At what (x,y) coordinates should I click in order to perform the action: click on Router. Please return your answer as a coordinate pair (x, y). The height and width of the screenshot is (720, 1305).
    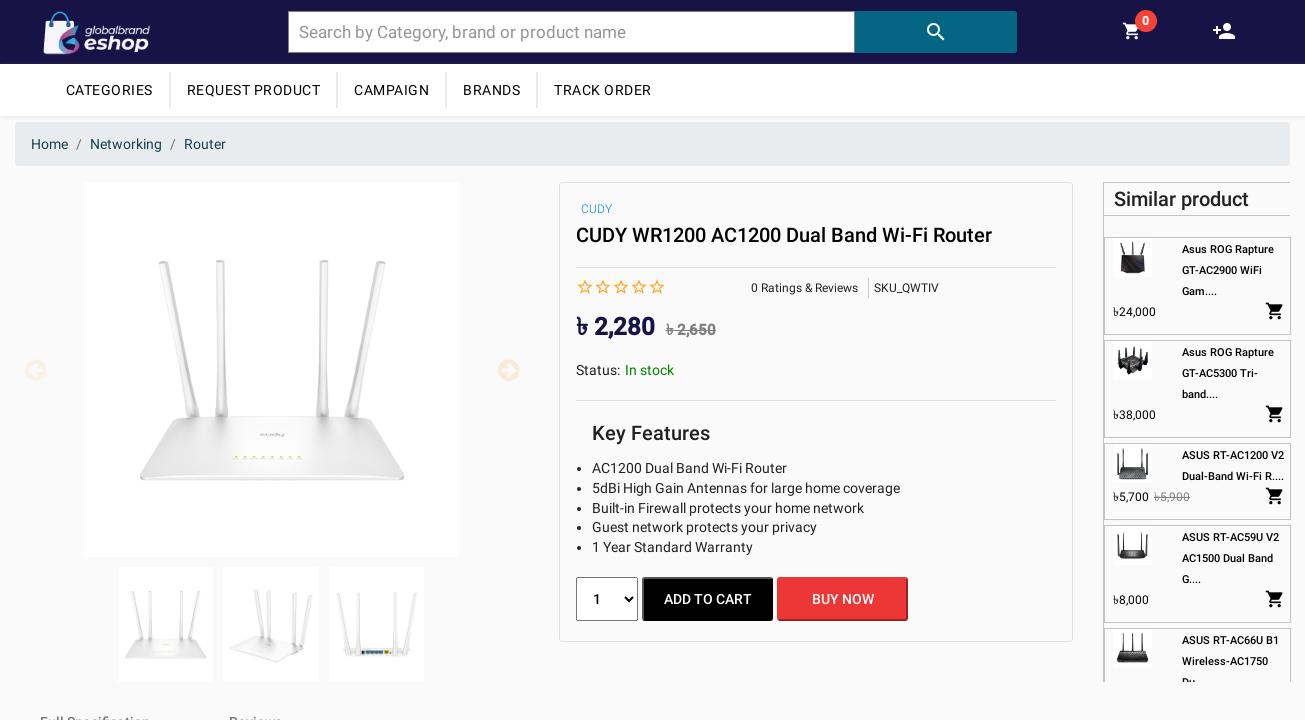
    Looking at the image, I should click on (205, 144).